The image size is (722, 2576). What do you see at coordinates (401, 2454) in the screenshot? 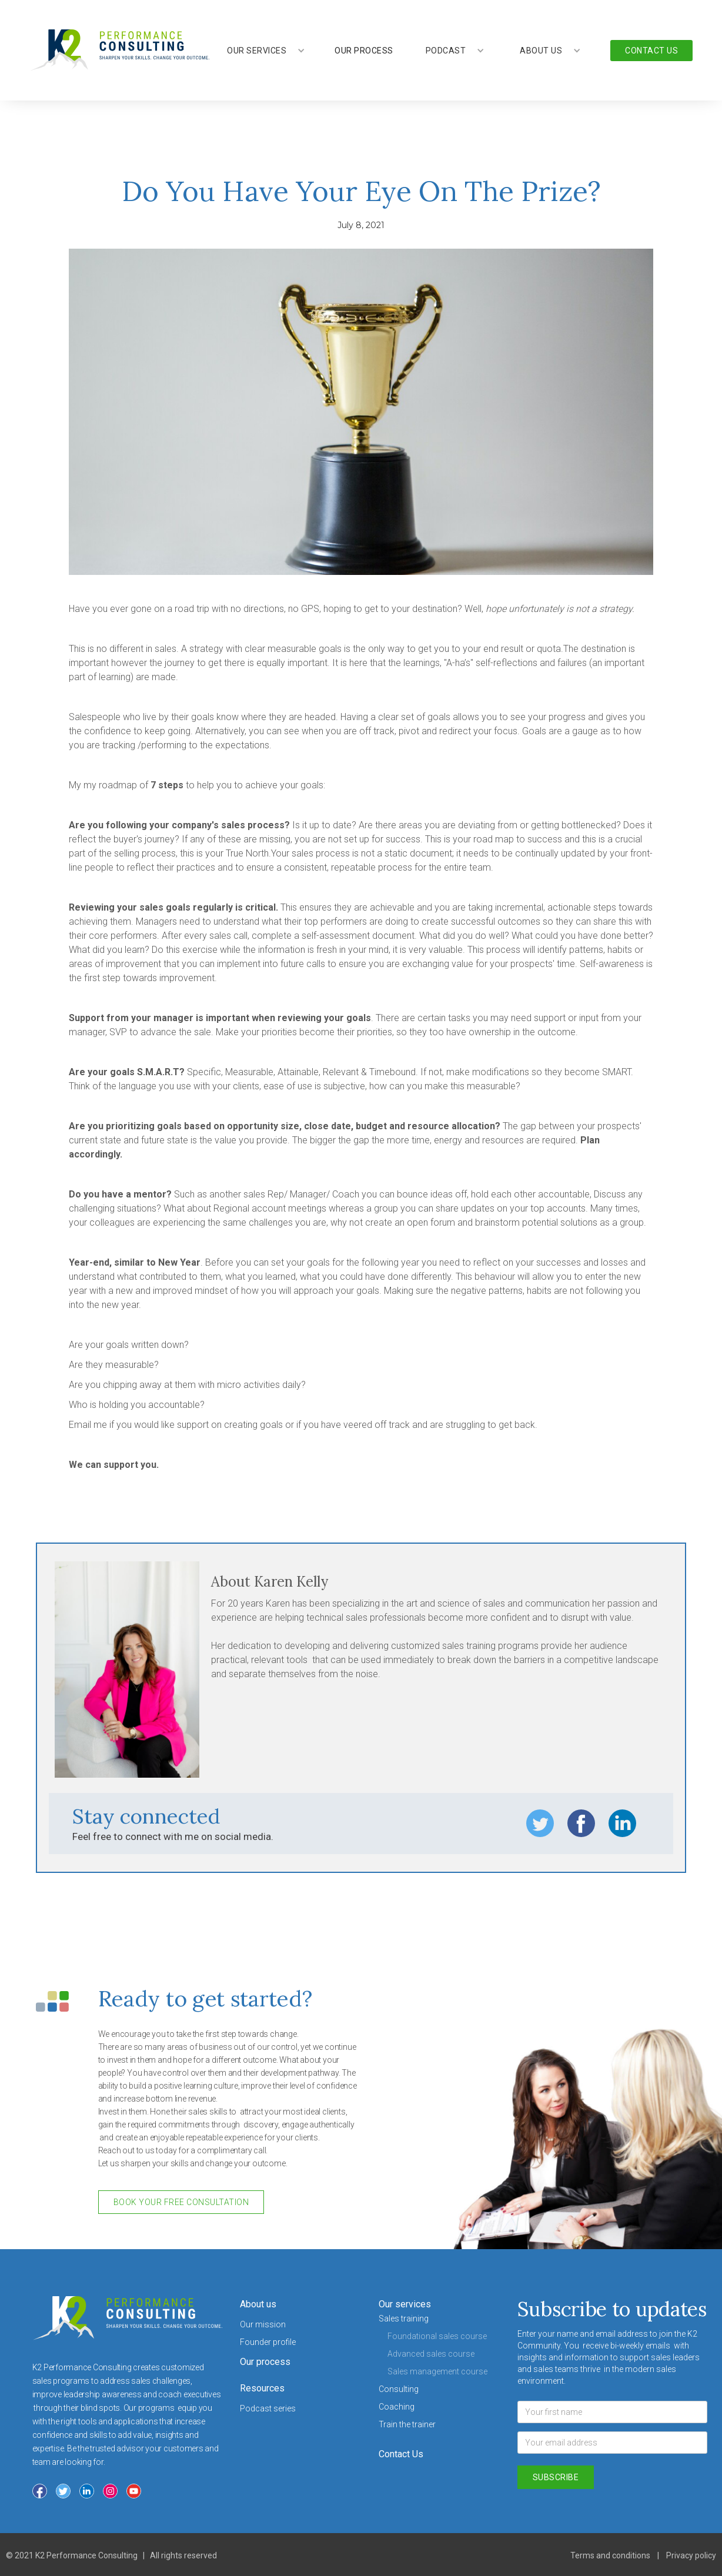
I see `Contact Us` at bounding box center [401, 2454].